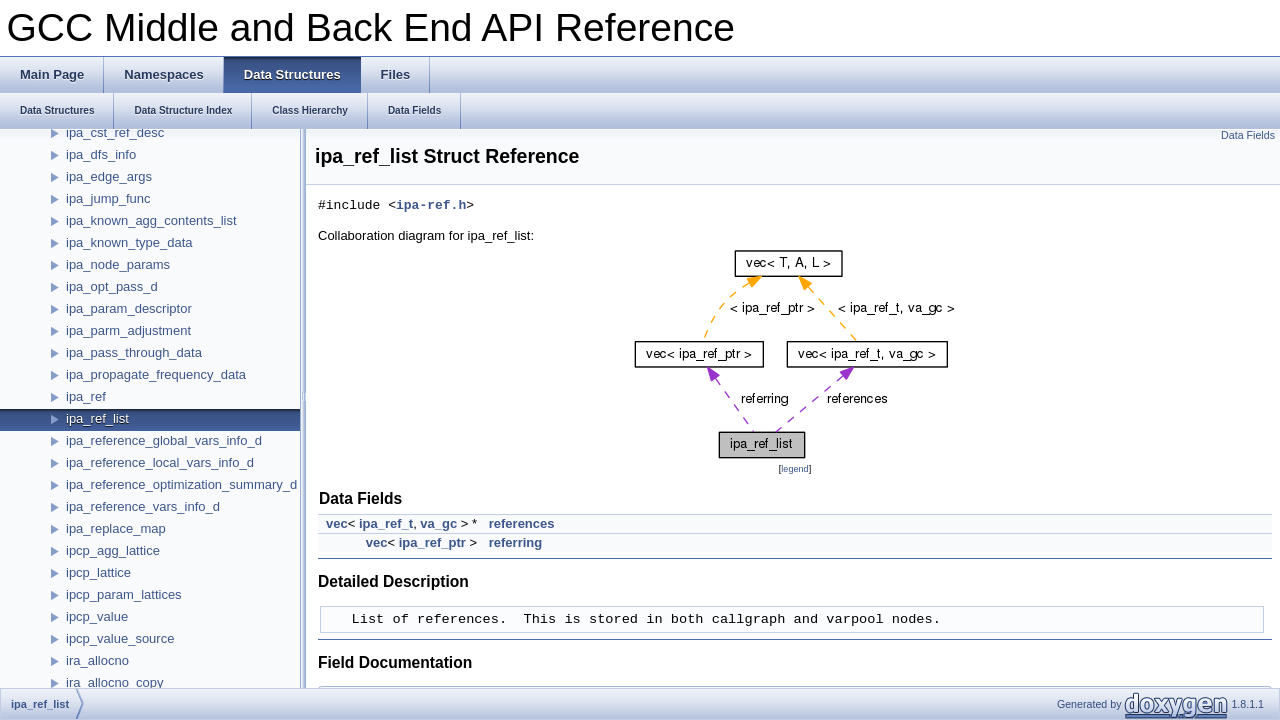 Image resolution: width=1280 pixels, height=720 pixels. Describe the element at coordinates (108, 198) in the screenshot. I see `ipa_jump_func` at that location.